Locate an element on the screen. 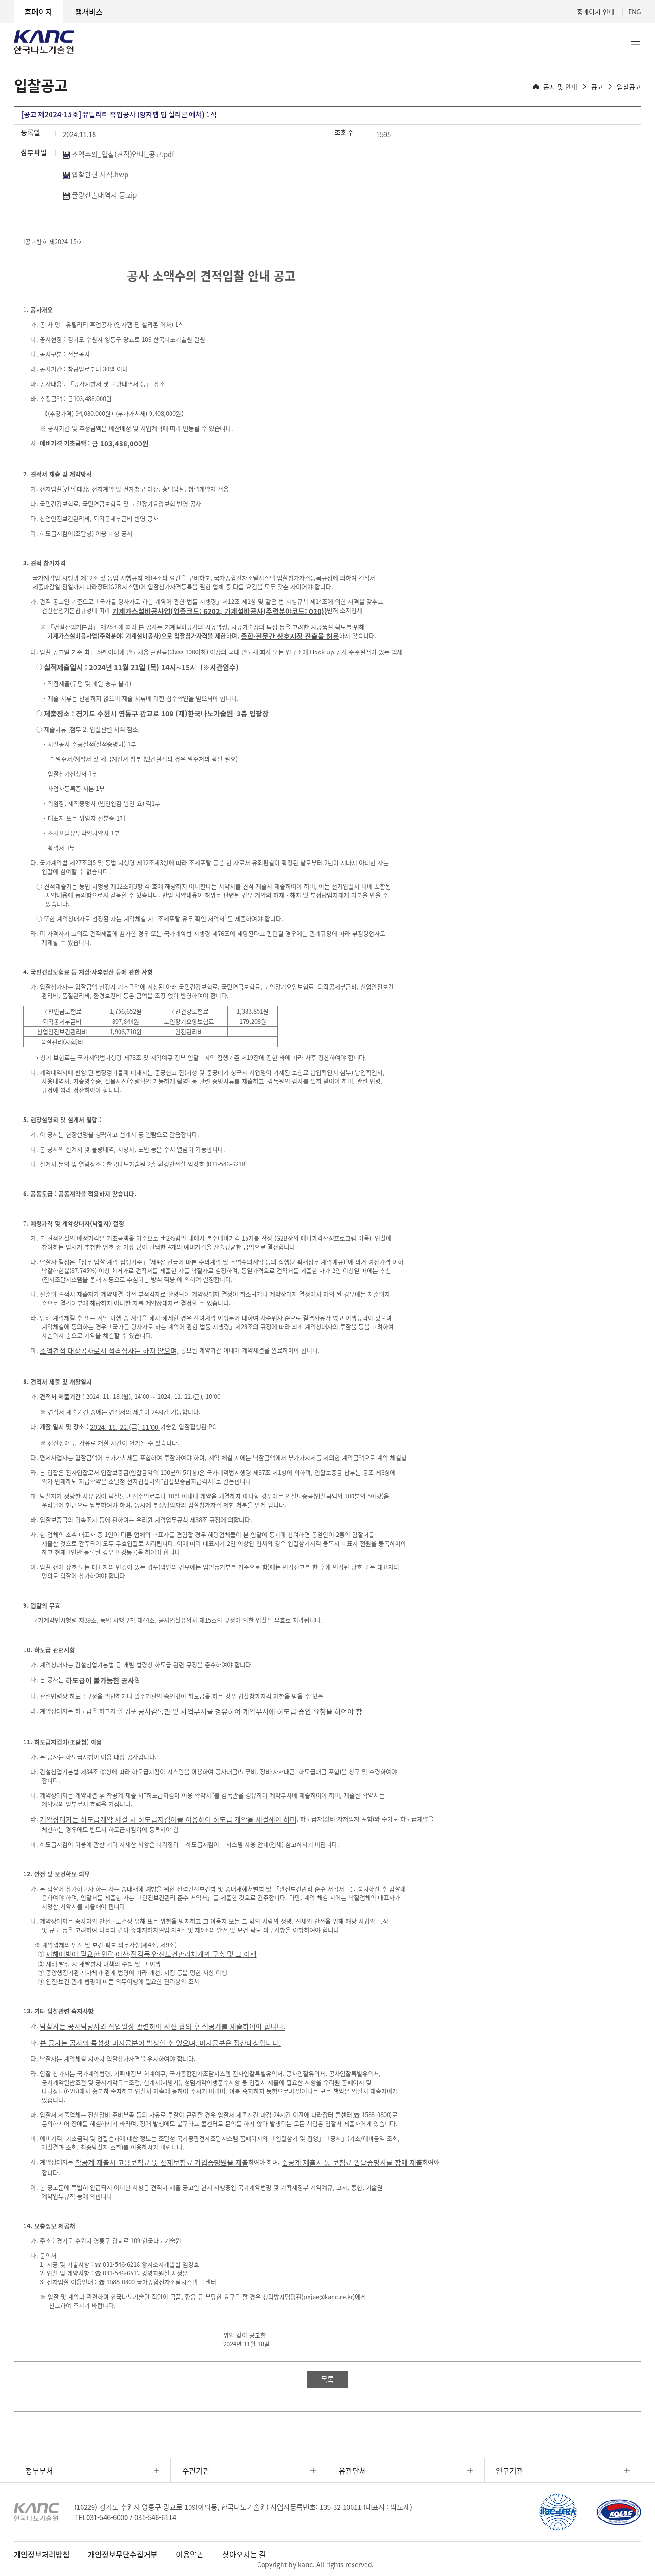 Image resolution: width=655 pixels, height=2576 pixels. 소액수의_입찰(견적)안내_공고.pdf is located at coordinates (118, 154).